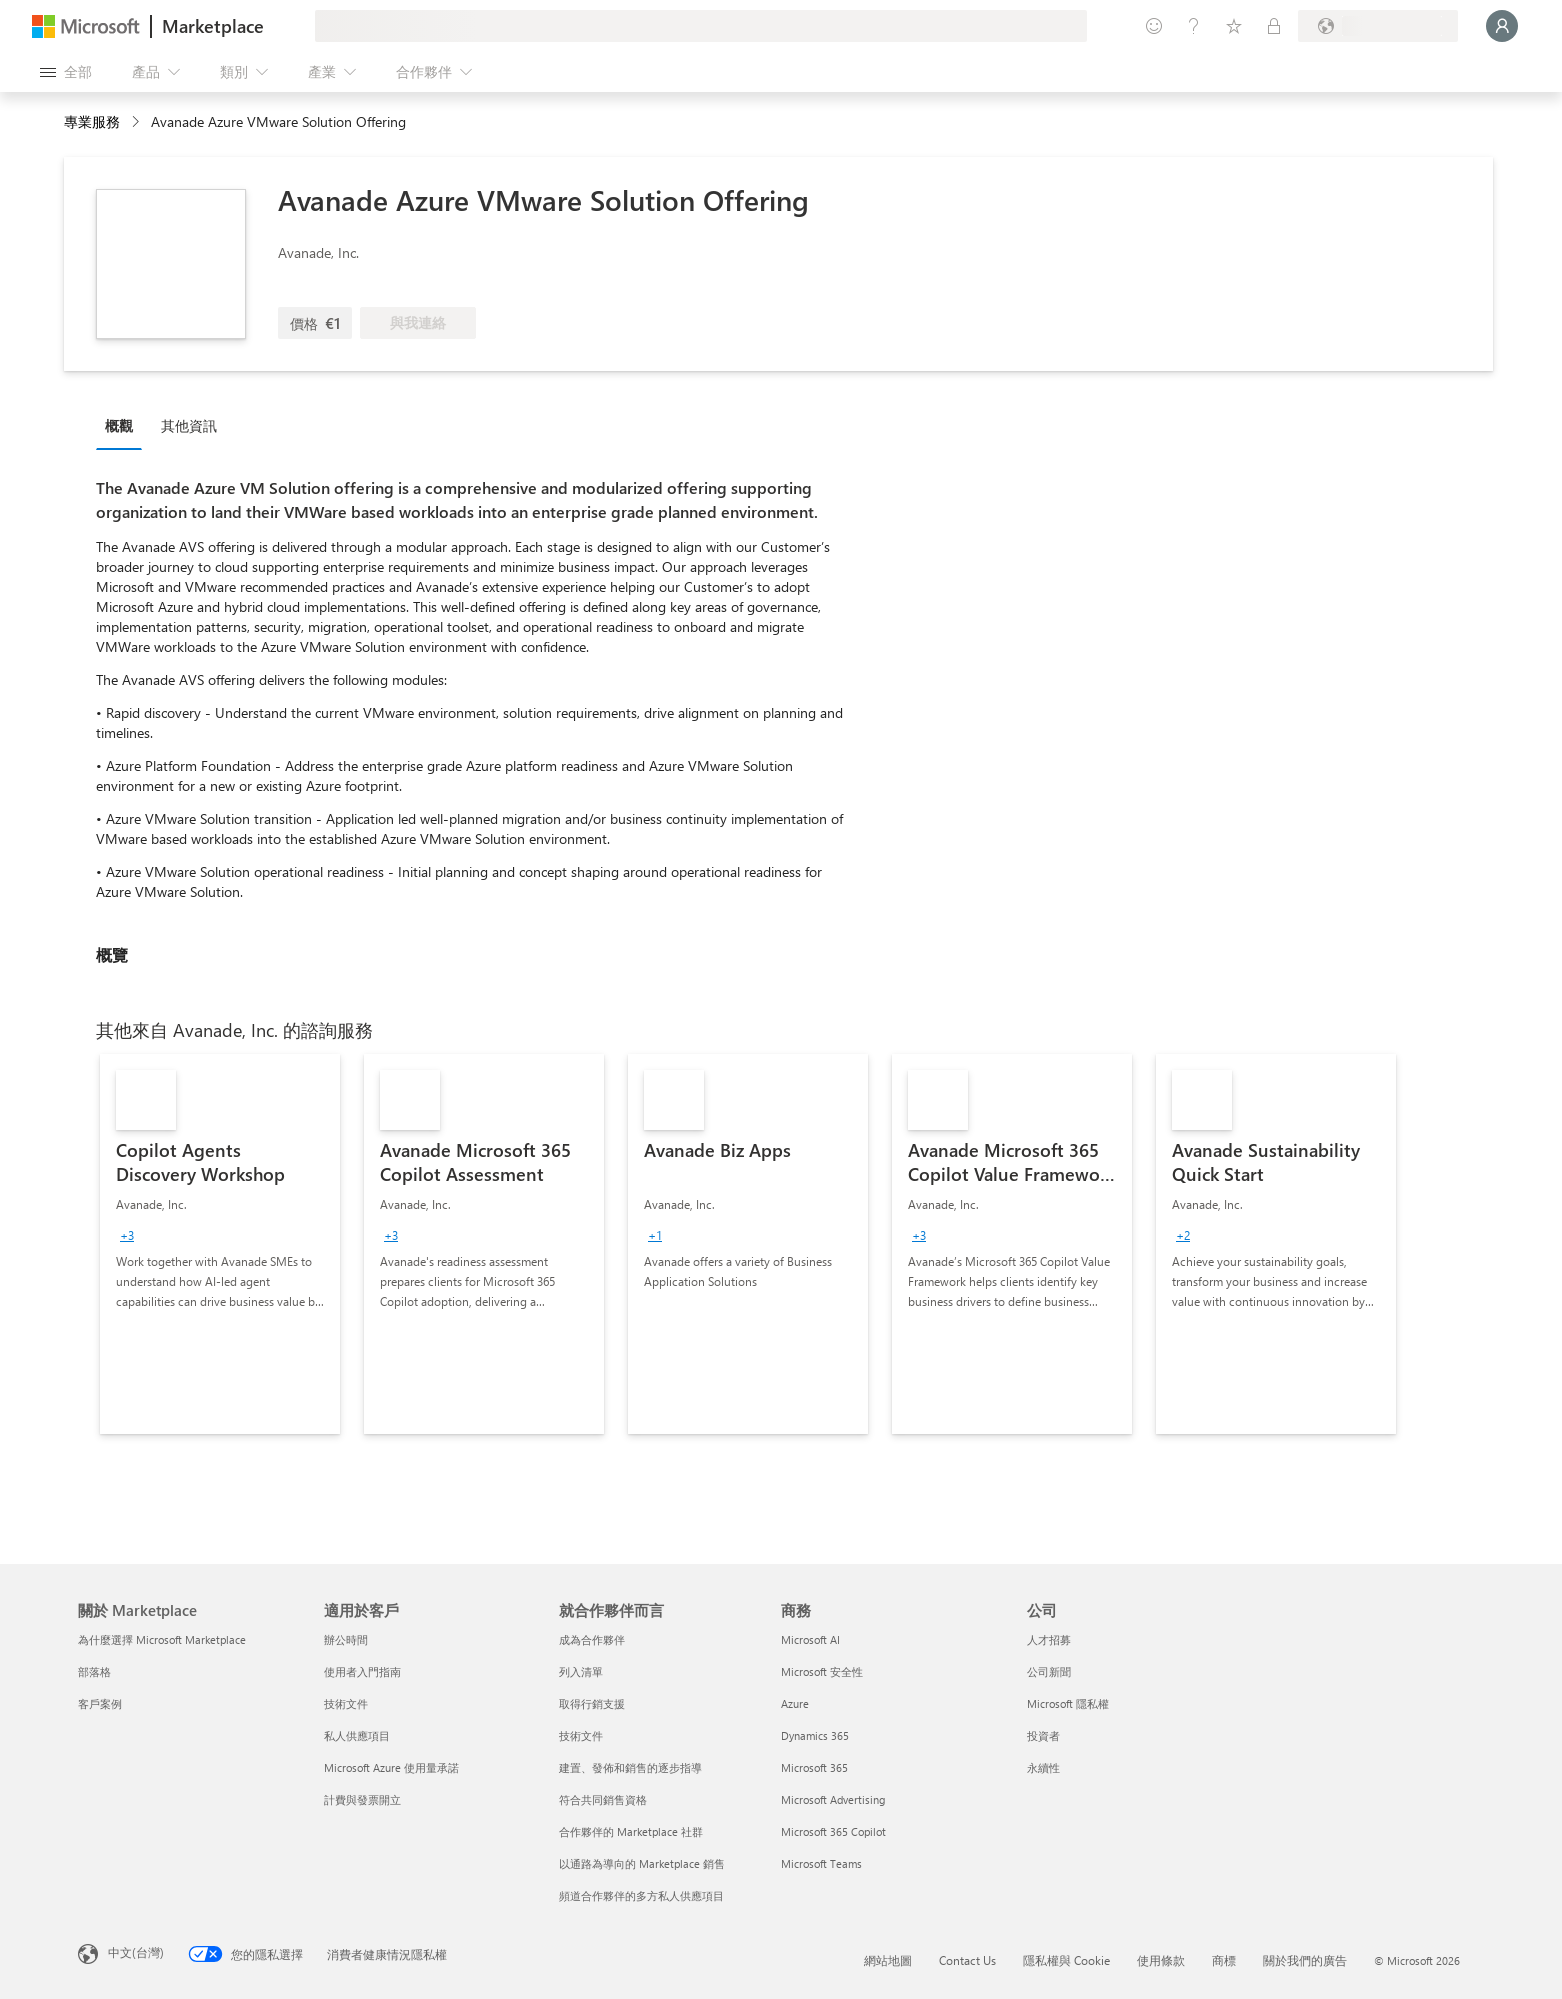 The image size is (1562, 1999). Describe the element at coordinates (1305, 1960) in the screenshot. I see `關於我們的廣告` at that location.